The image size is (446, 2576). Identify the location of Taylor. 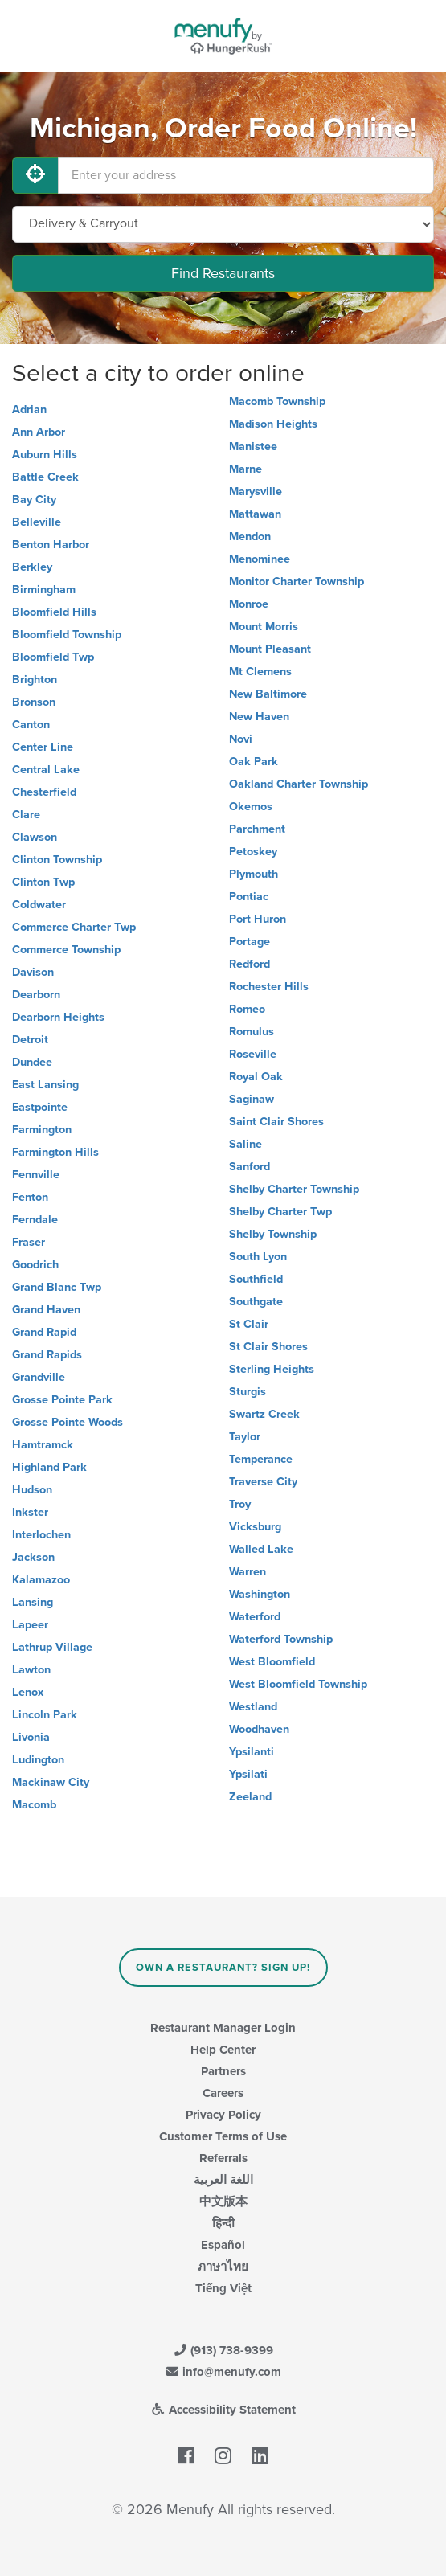
(244, 1437).